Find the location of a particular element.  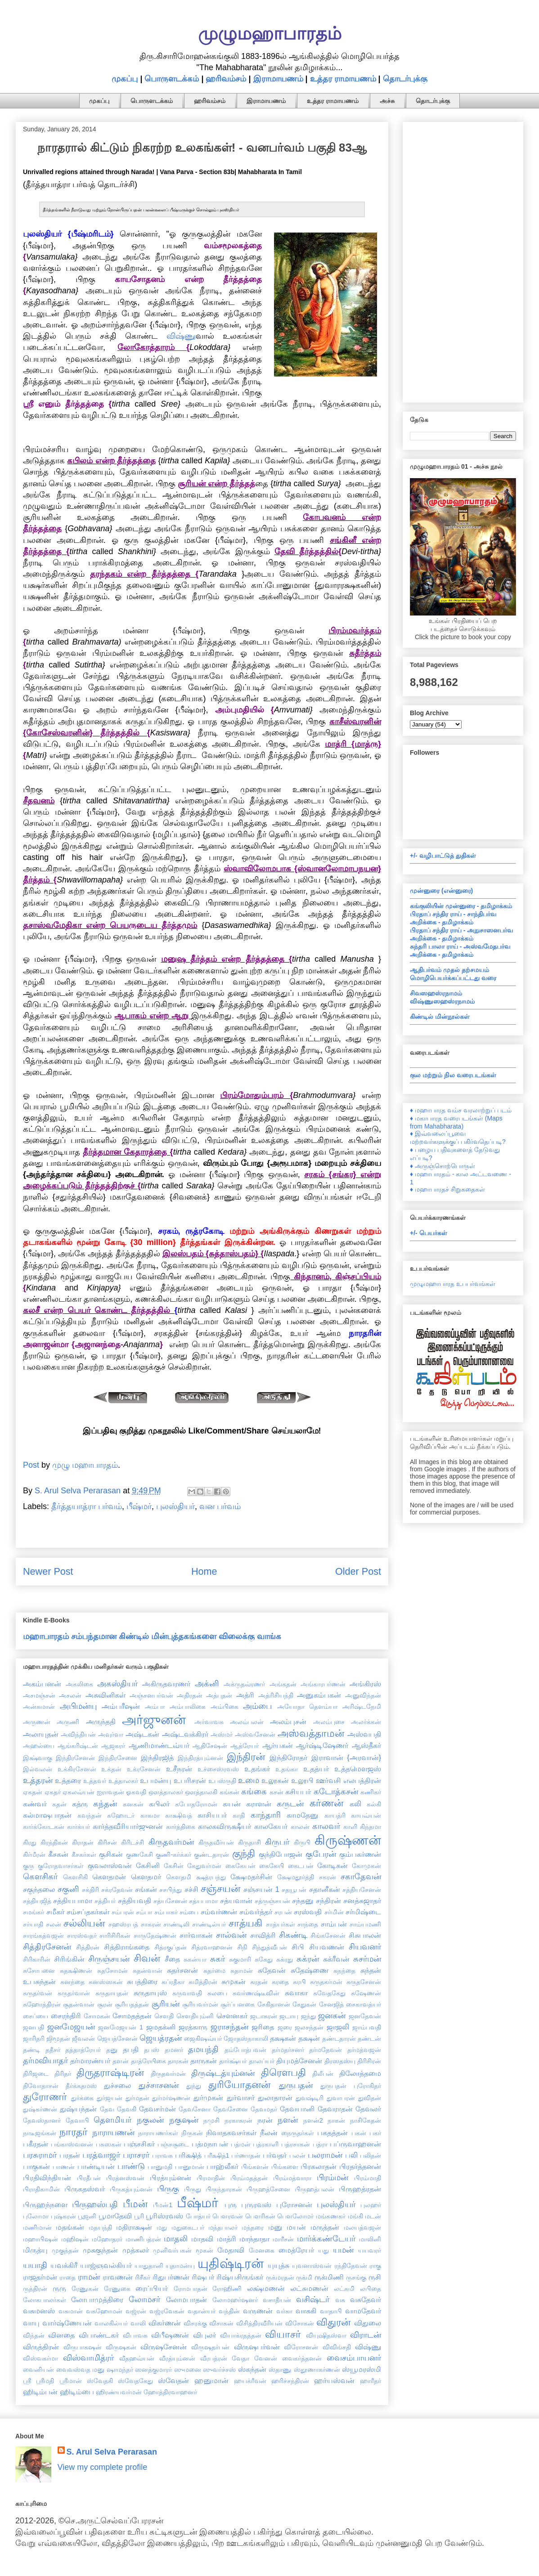

மாரீசன் is located at coordinates (283, 2239).